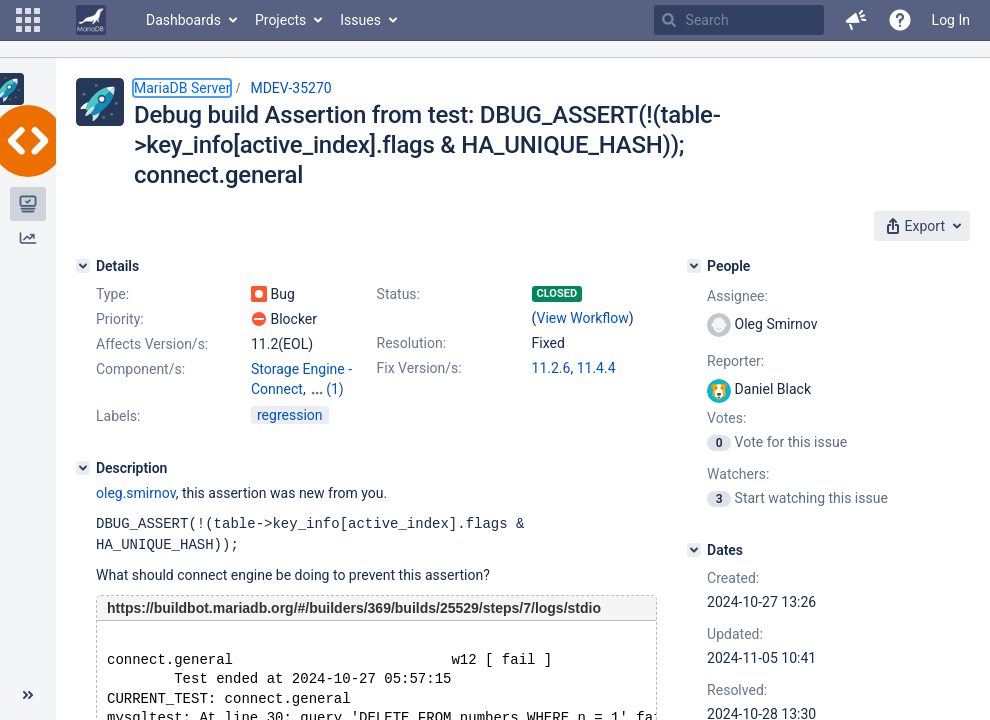 Image resolution: width=990 pixels, height=720 pixels. Describe the element at coordinates (280, 20) in the screenshot. I see `Projects` at that location.